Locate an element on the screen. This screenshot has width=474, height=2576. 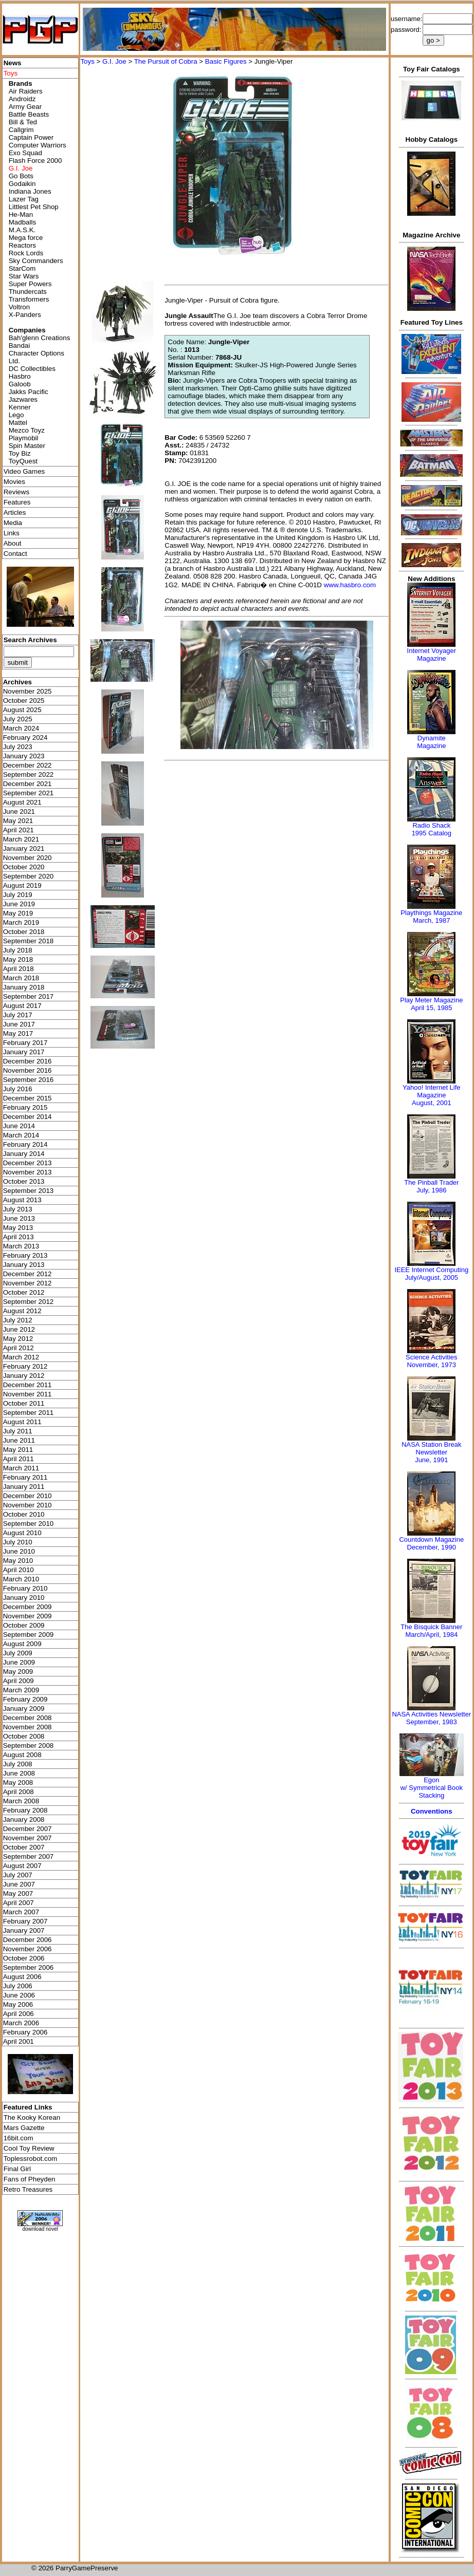
December 2022 is located at coordinates (27, 765).